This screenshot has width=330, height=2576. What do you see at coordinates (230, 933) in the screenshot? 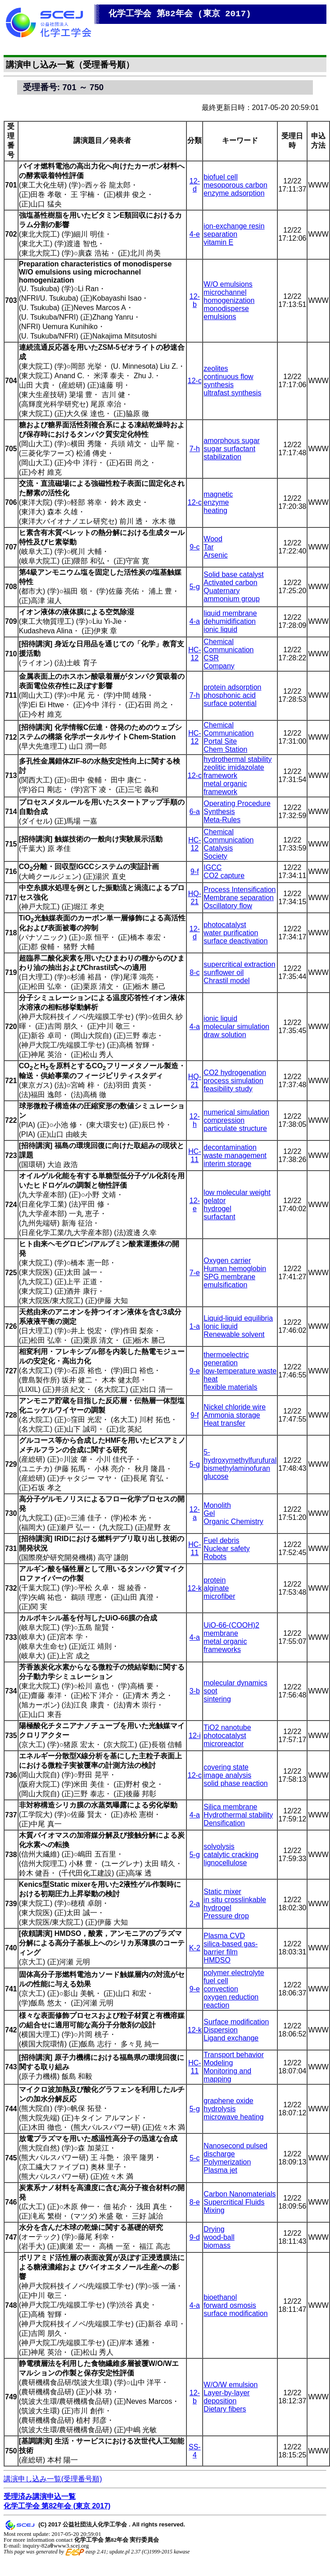
I see `water purification` at bounding box center [230, 933].